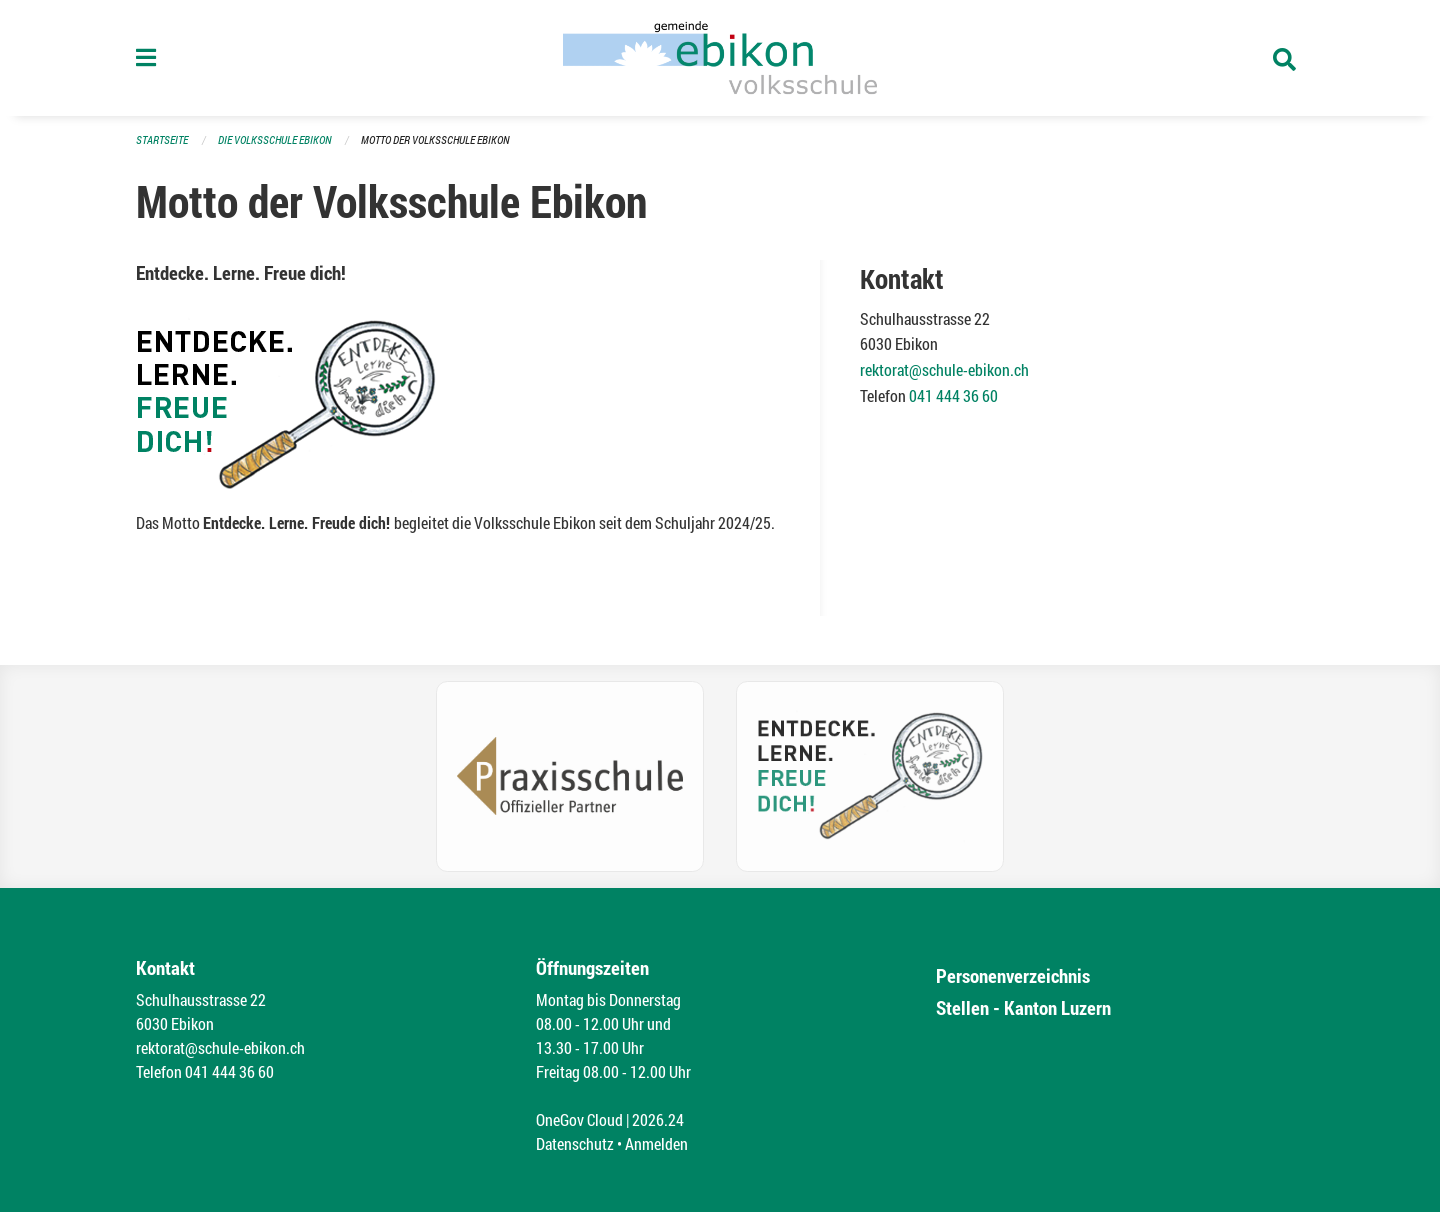  What do you see at coordinates (162, 139) in the screenshot?
I see `Startseite` at bounding box center [162, 139].